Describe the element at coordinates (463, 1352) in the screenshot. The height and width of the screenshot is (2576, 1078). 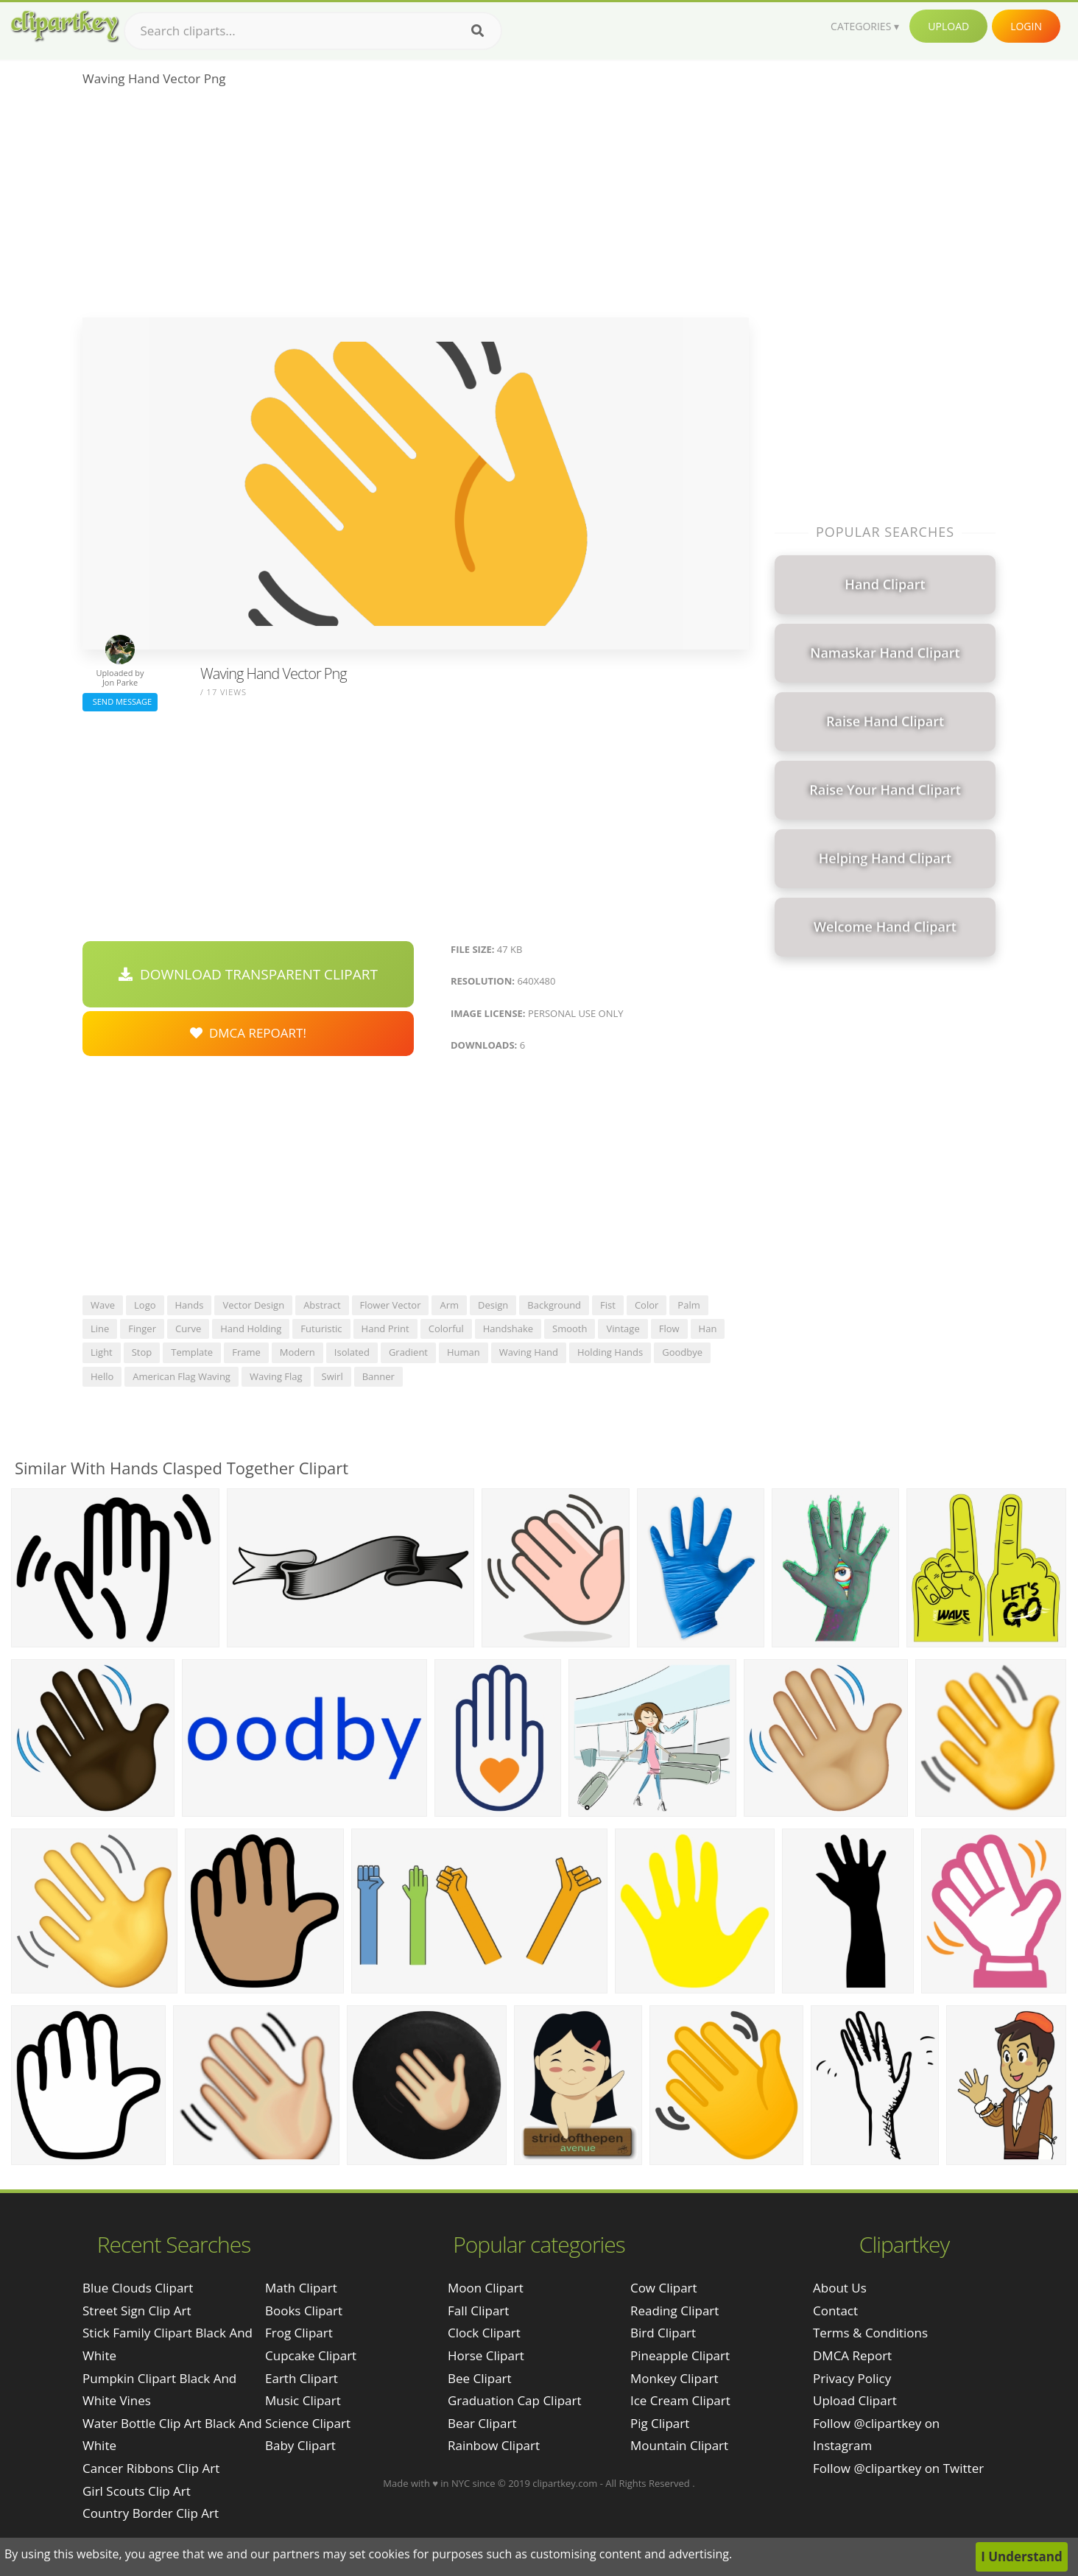
I see `human` at that location.